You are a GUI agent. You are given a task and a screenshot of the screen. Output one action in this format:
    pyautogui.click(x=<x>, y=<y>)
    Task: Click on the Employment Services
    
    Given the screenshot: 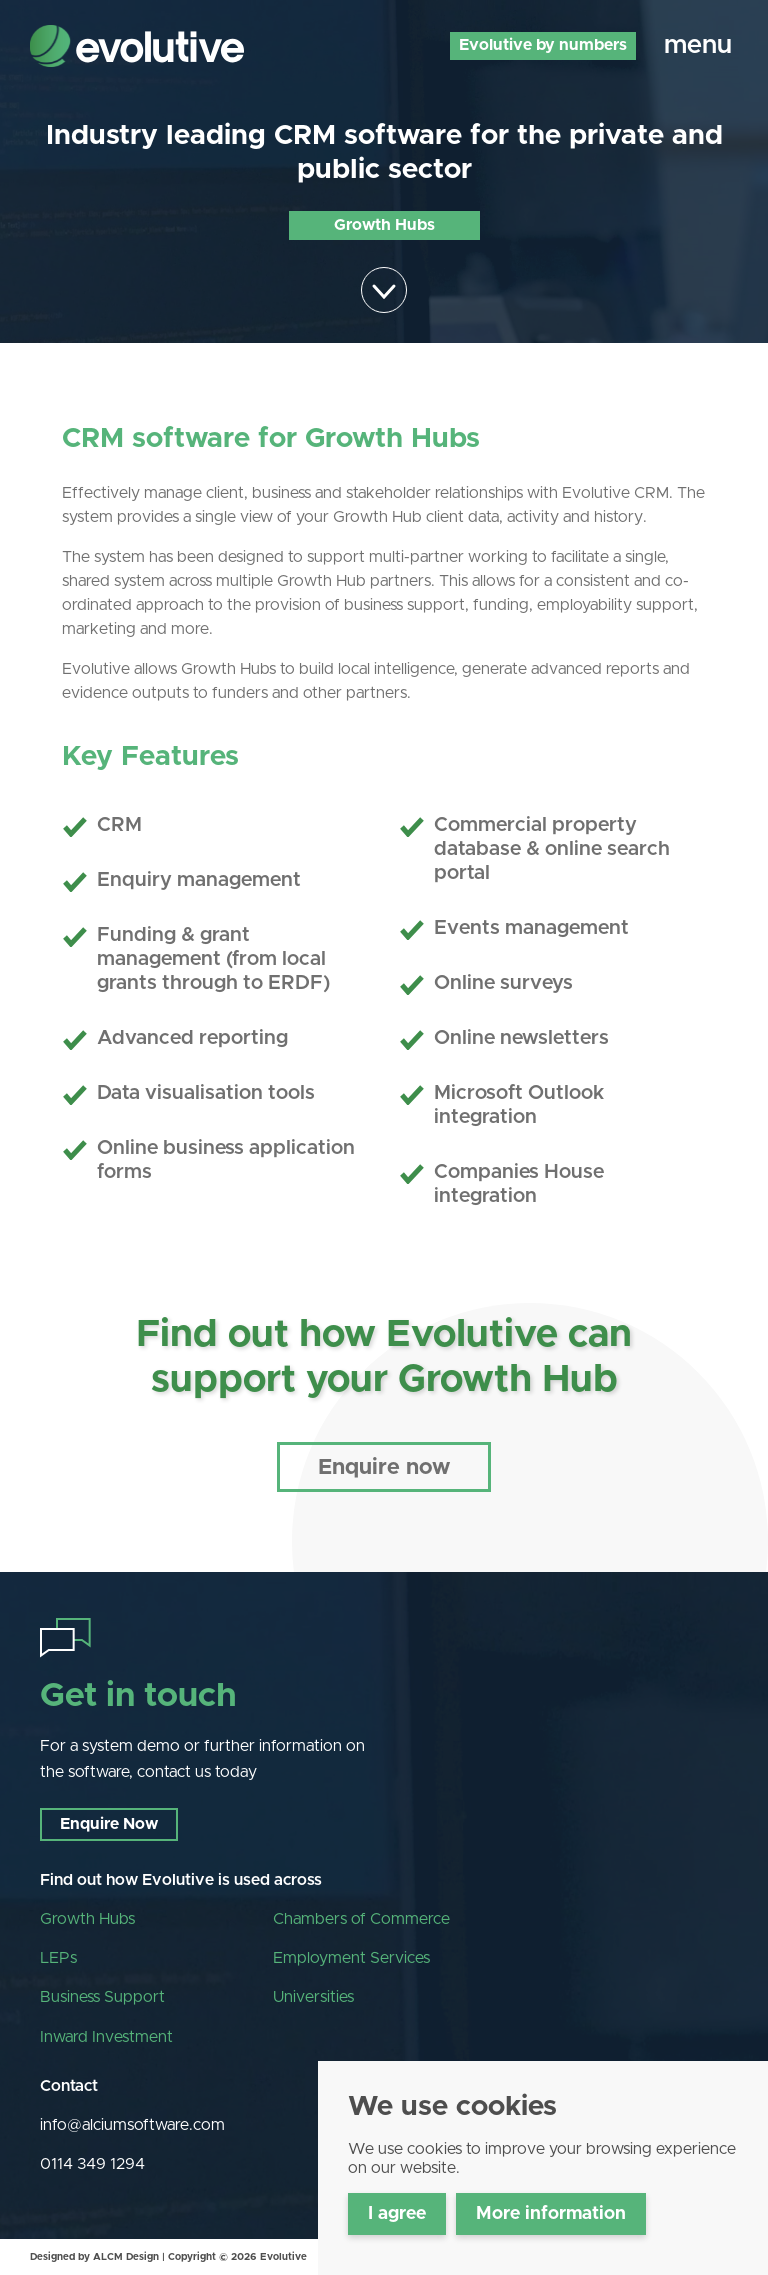 What is the action you would take?
    pyautogui.click(x=351, y=1958)
    